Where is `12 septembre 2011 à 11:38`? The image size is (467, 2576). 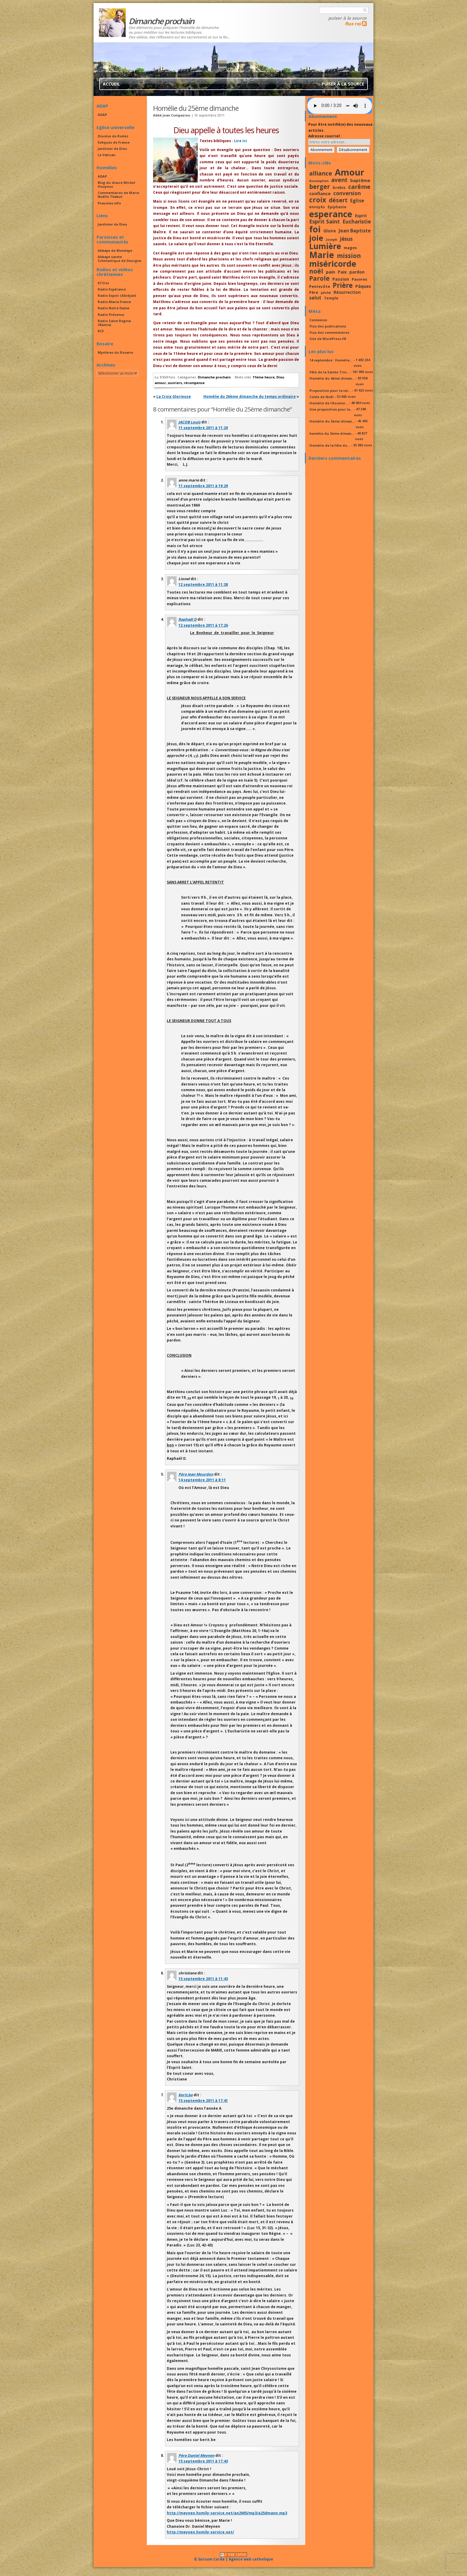 12 septembre 2011 à 11:38 is located at coordinates (203, 584).